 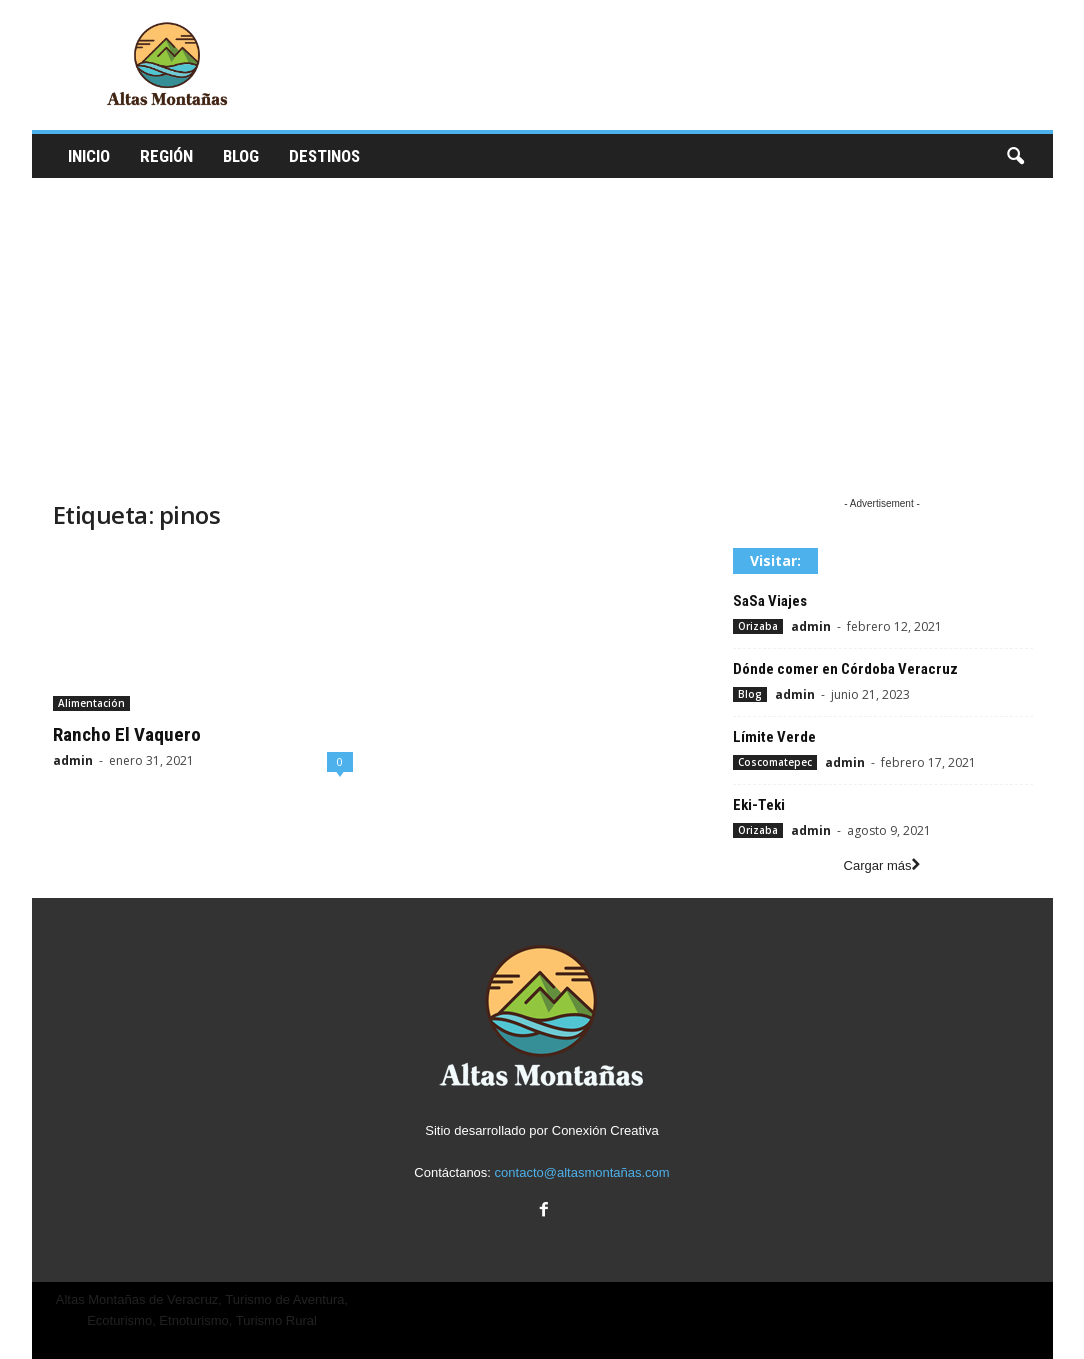 What do you see at coordinates (166, 156) in the screenshot?
I see `Región` at bounding box center [166, 156].